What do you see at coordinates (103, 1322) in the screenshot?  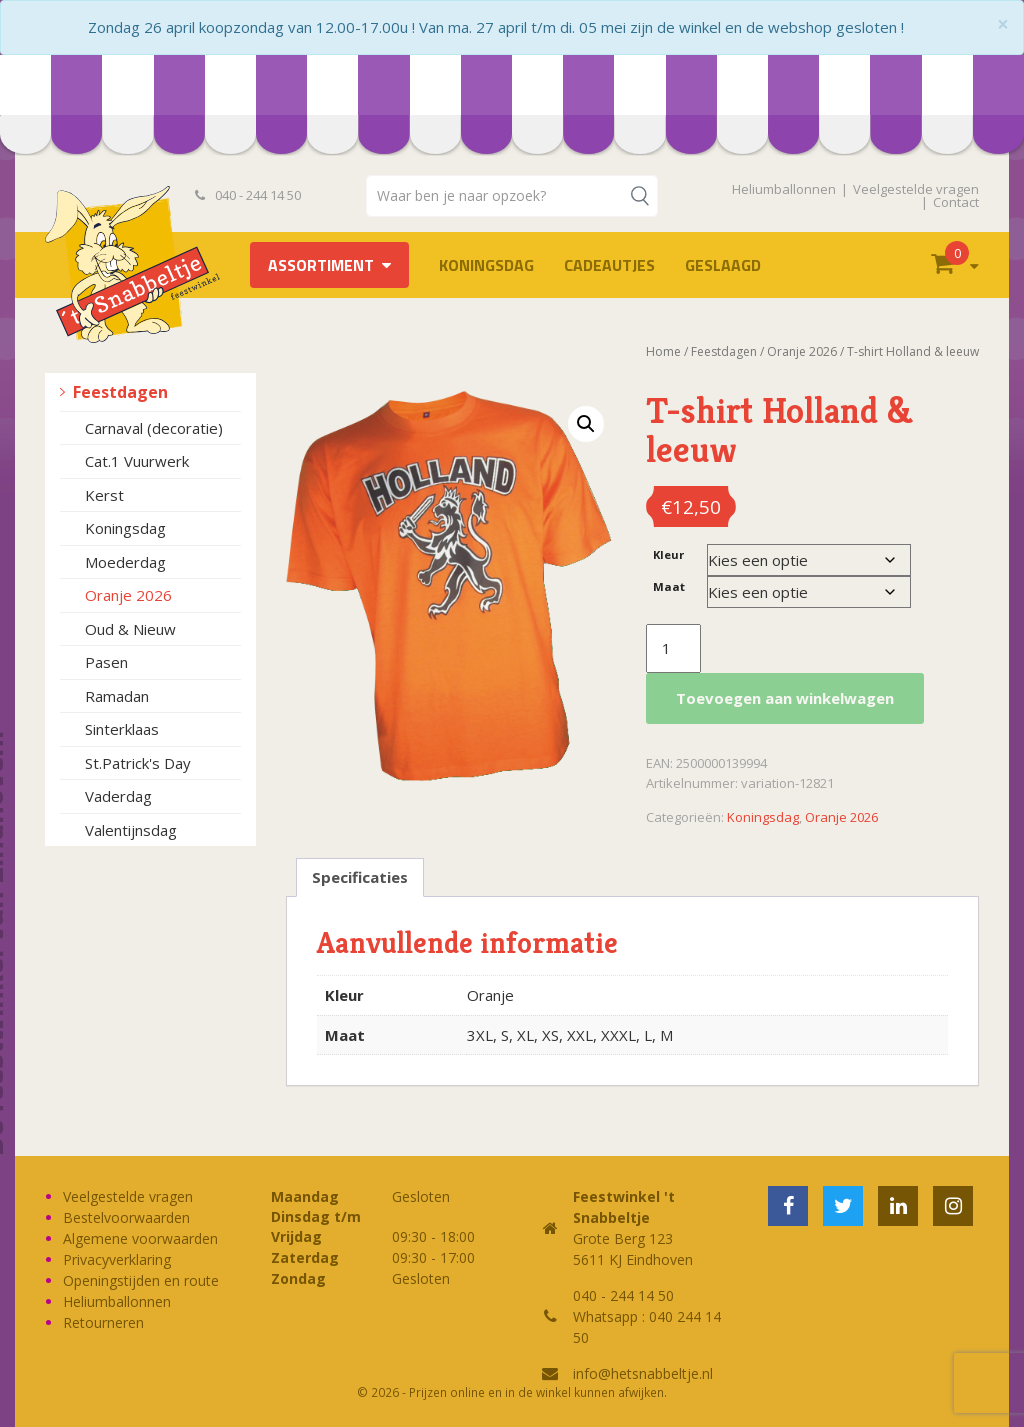 I see `Retourneren` at bounding box center [103, 1322].